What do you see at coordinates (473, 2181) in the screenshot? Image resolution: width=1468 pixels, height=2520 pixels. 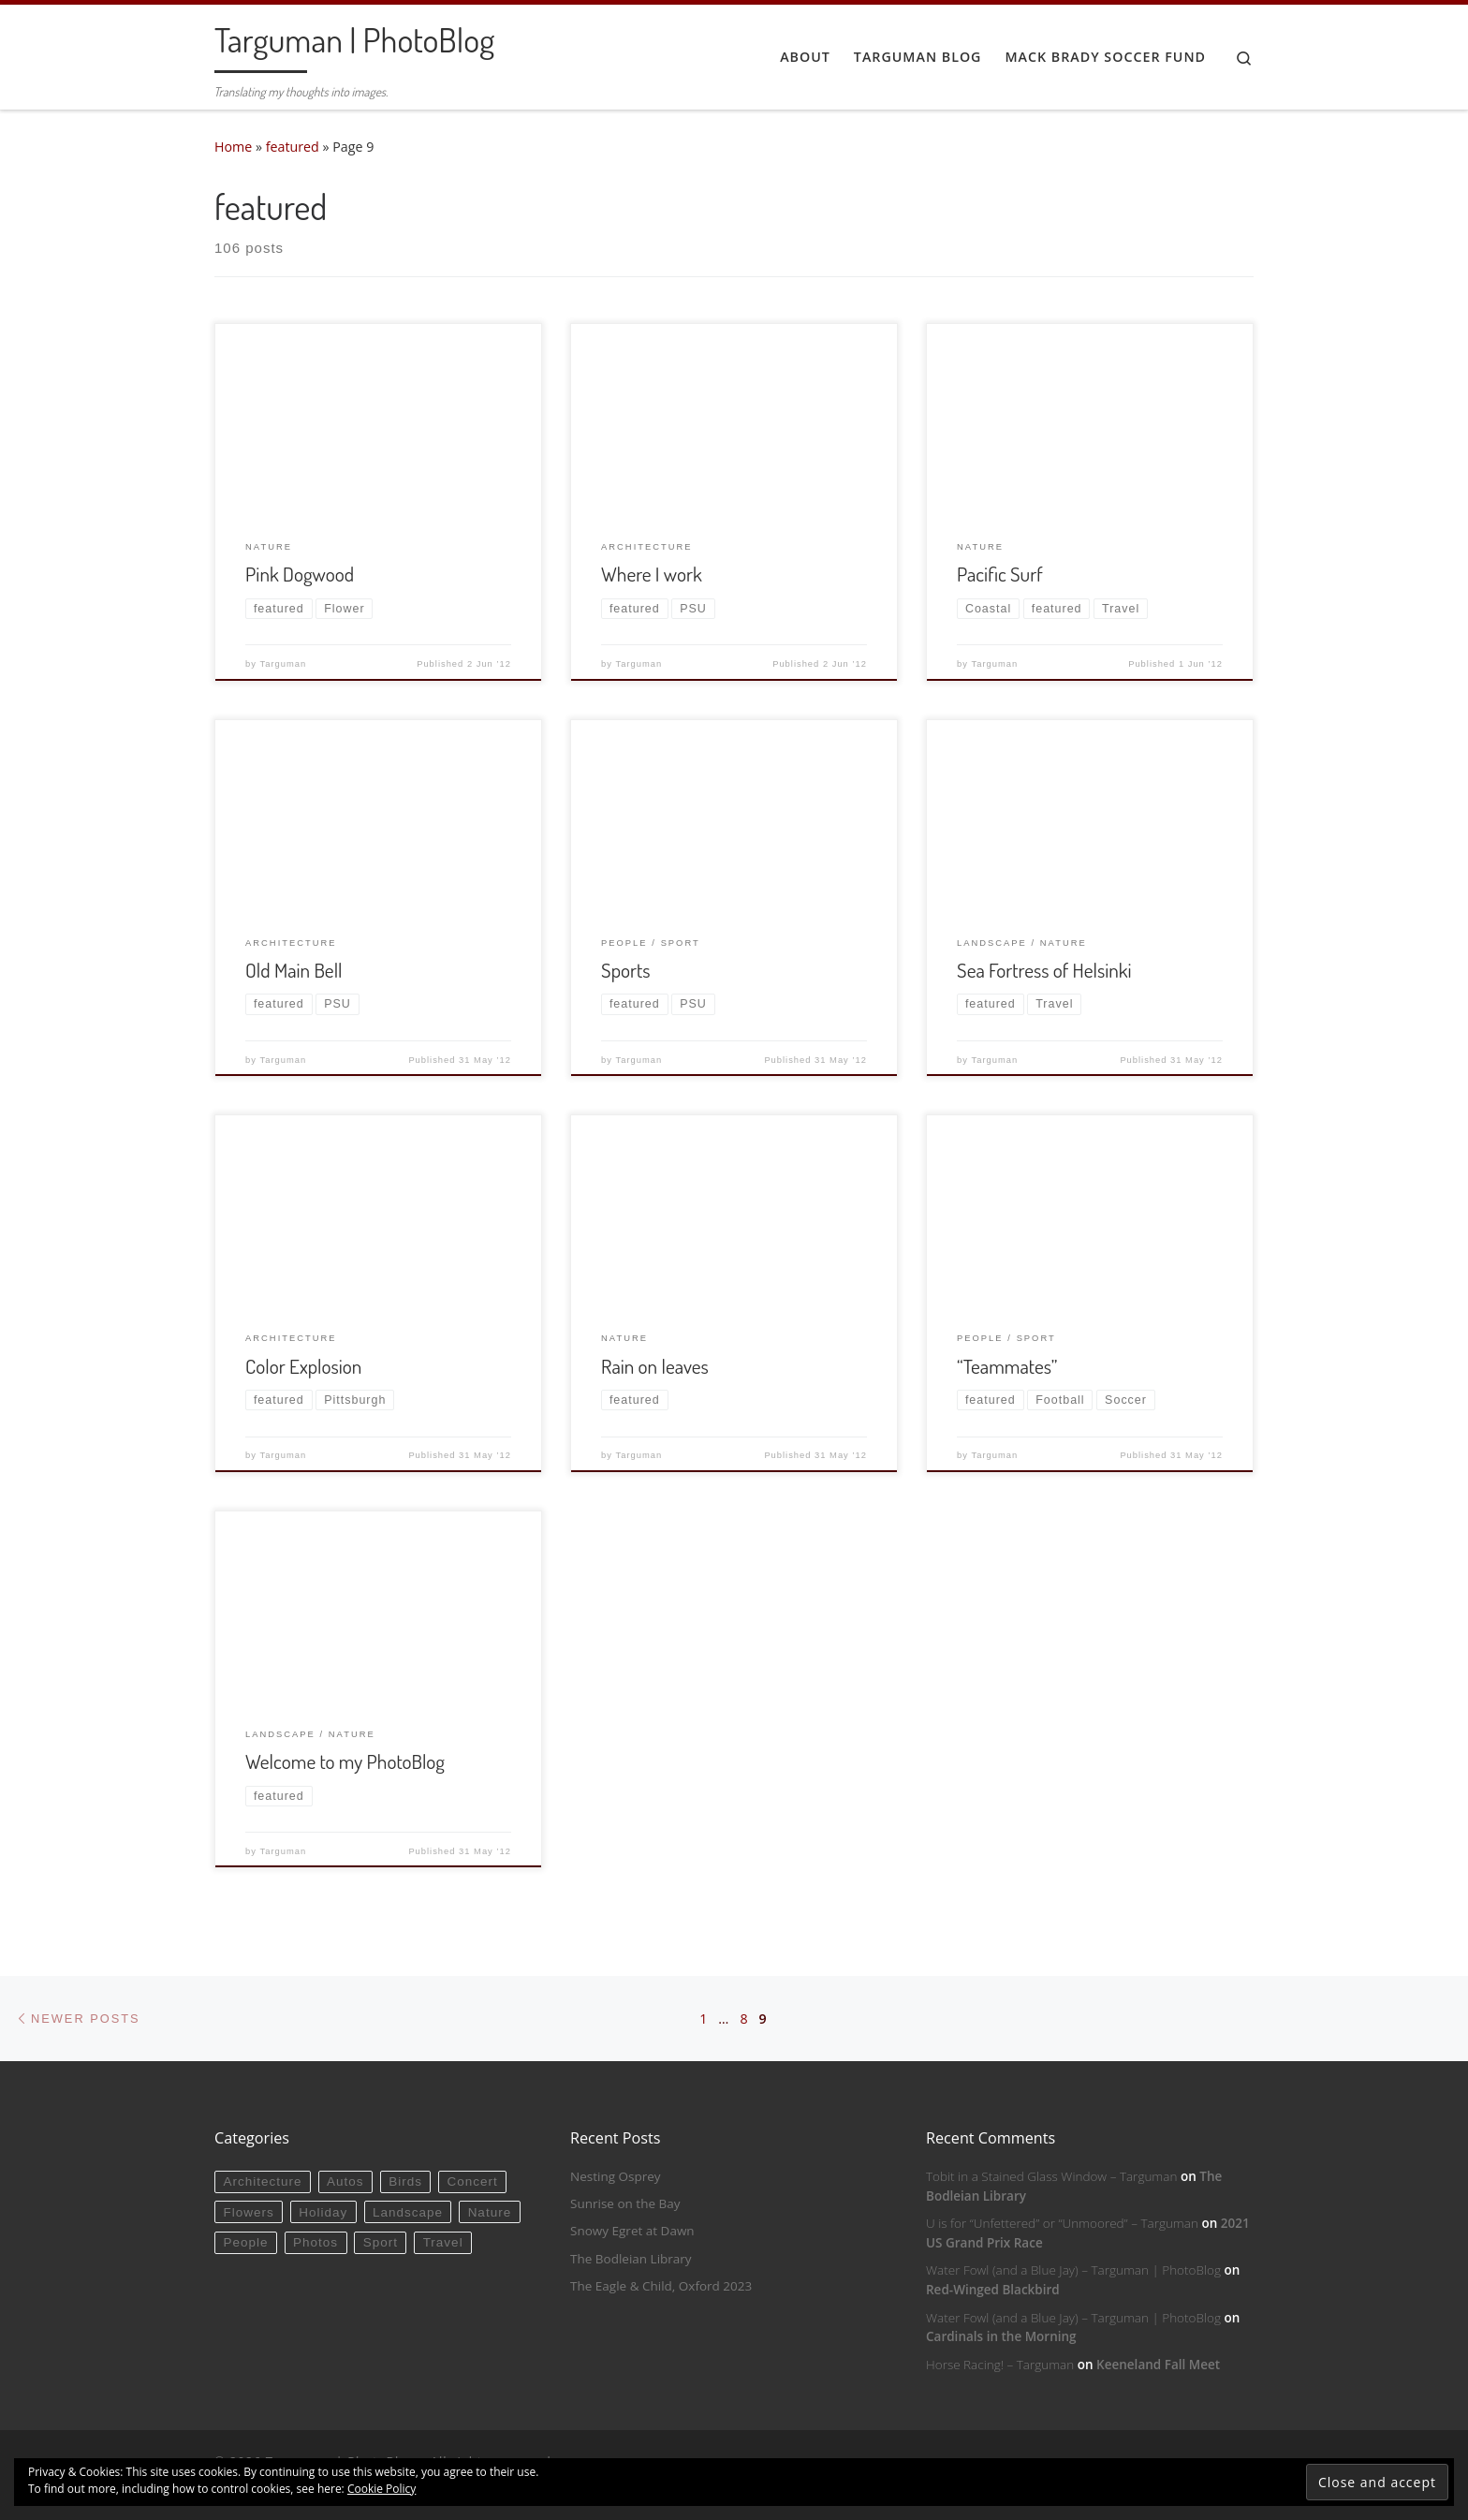 I see `Concert` at bounding box center [473, 2181].